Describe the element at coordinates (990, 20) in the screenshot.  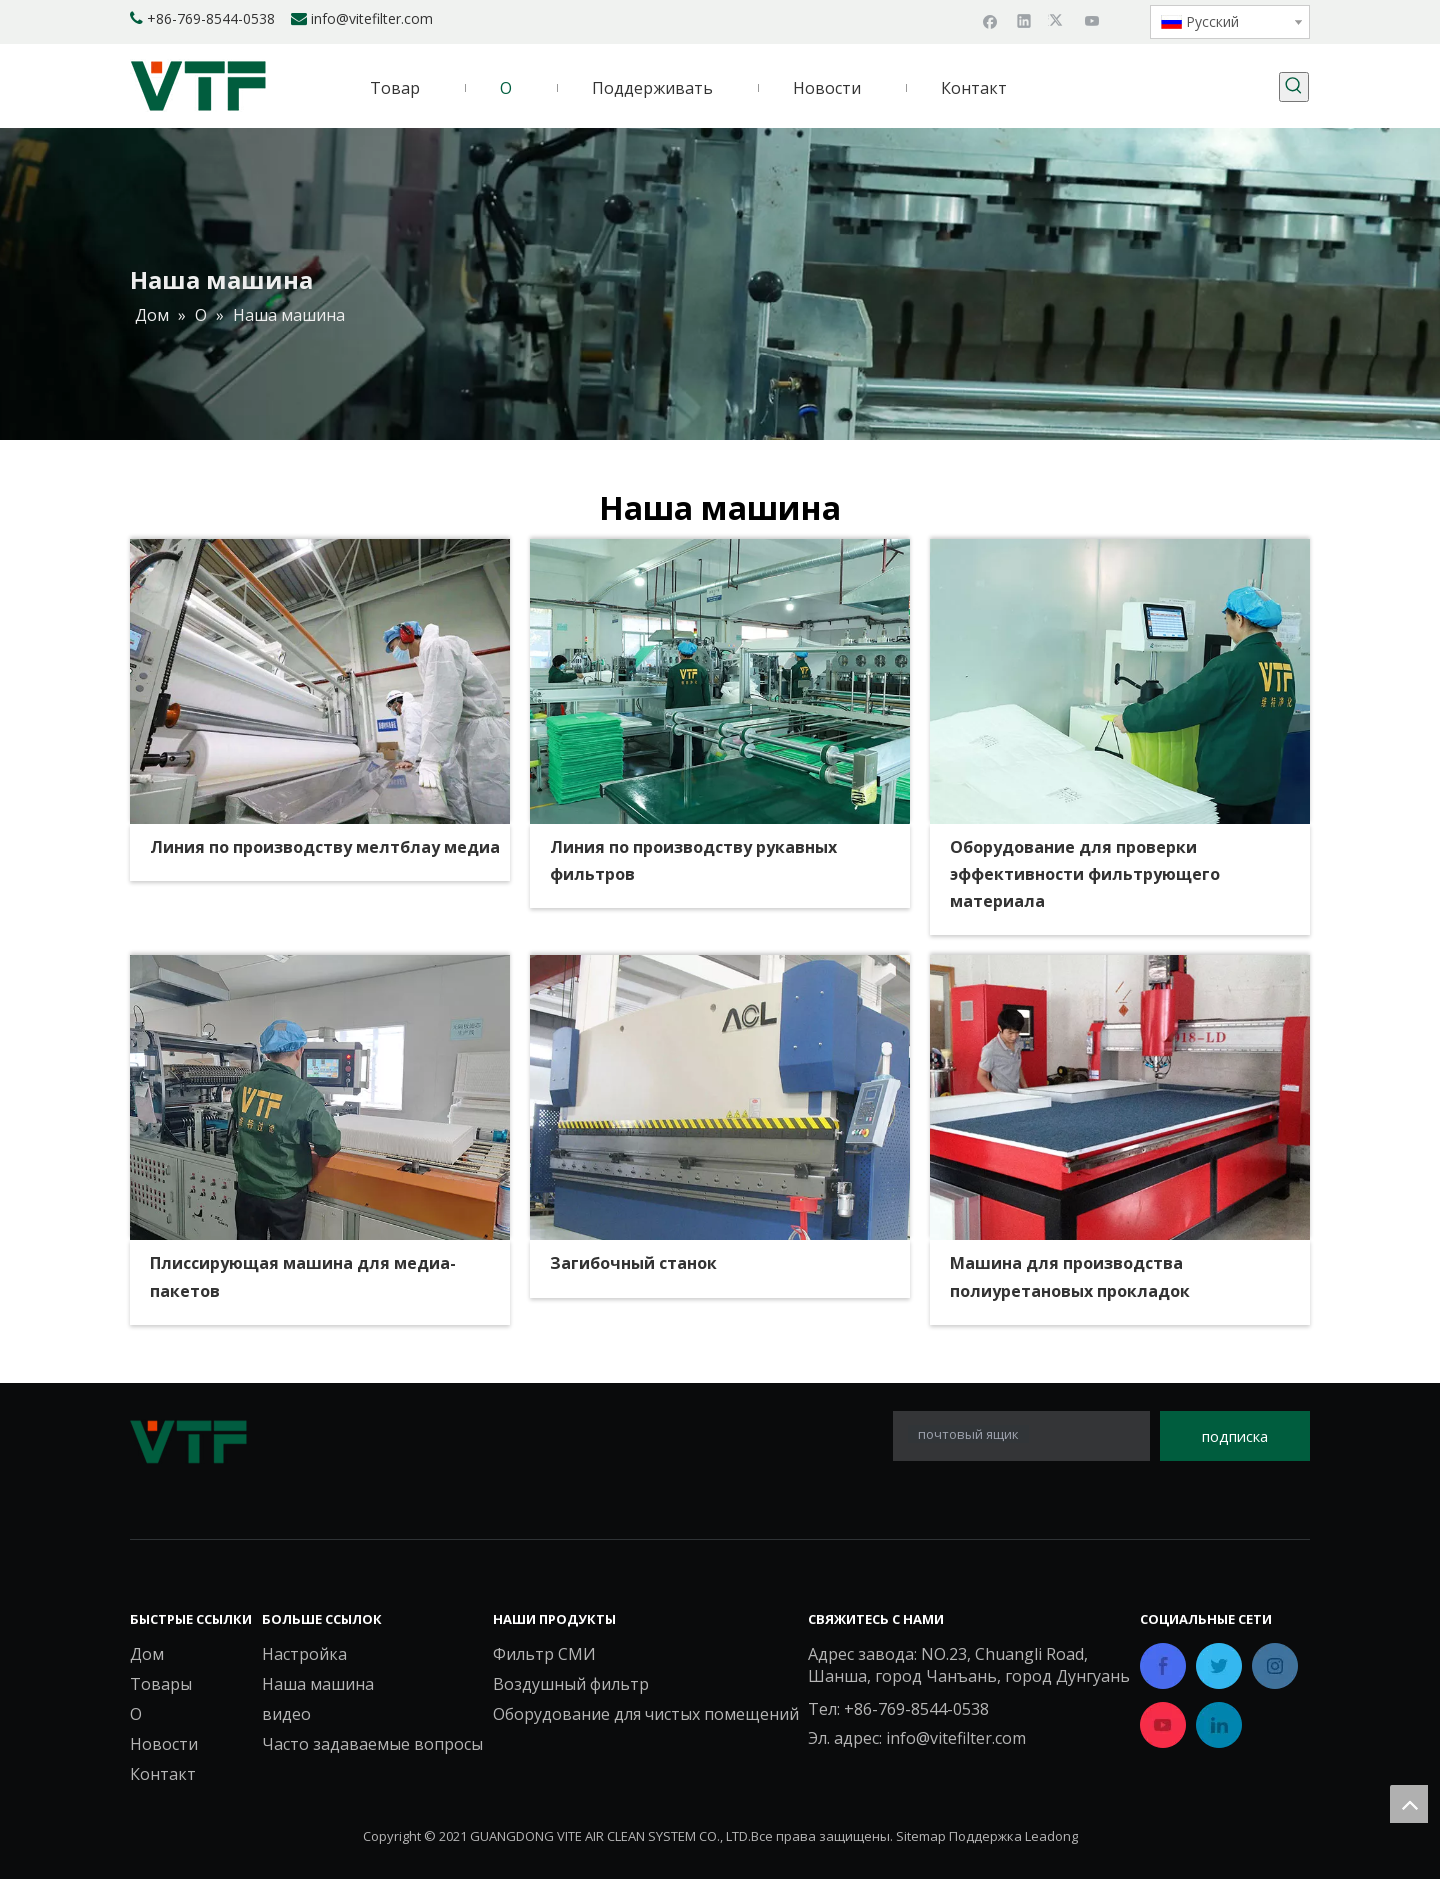
I see `[Facebook]` at that location.